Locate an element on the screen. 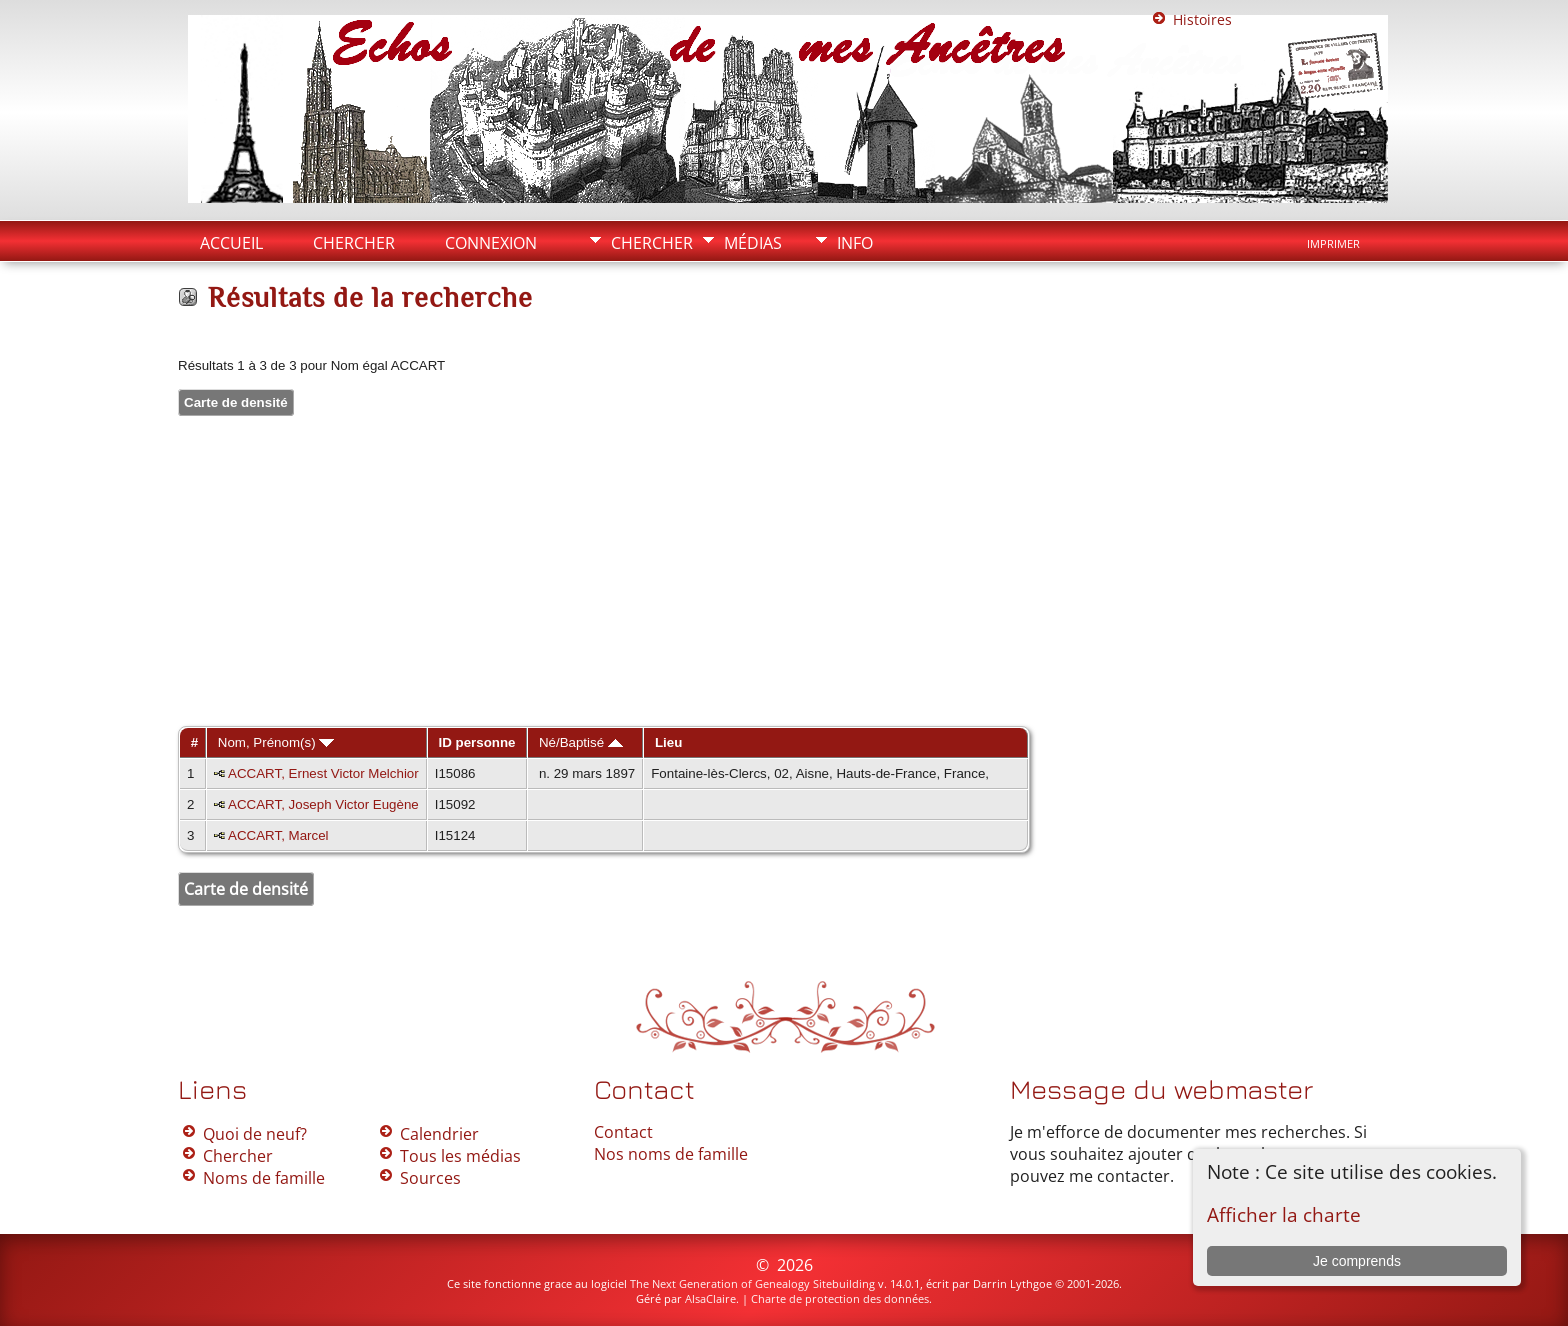 This screenshot has width=1568, height=1326. Nom, Prénom(s) is located at coordinates (276, 742).